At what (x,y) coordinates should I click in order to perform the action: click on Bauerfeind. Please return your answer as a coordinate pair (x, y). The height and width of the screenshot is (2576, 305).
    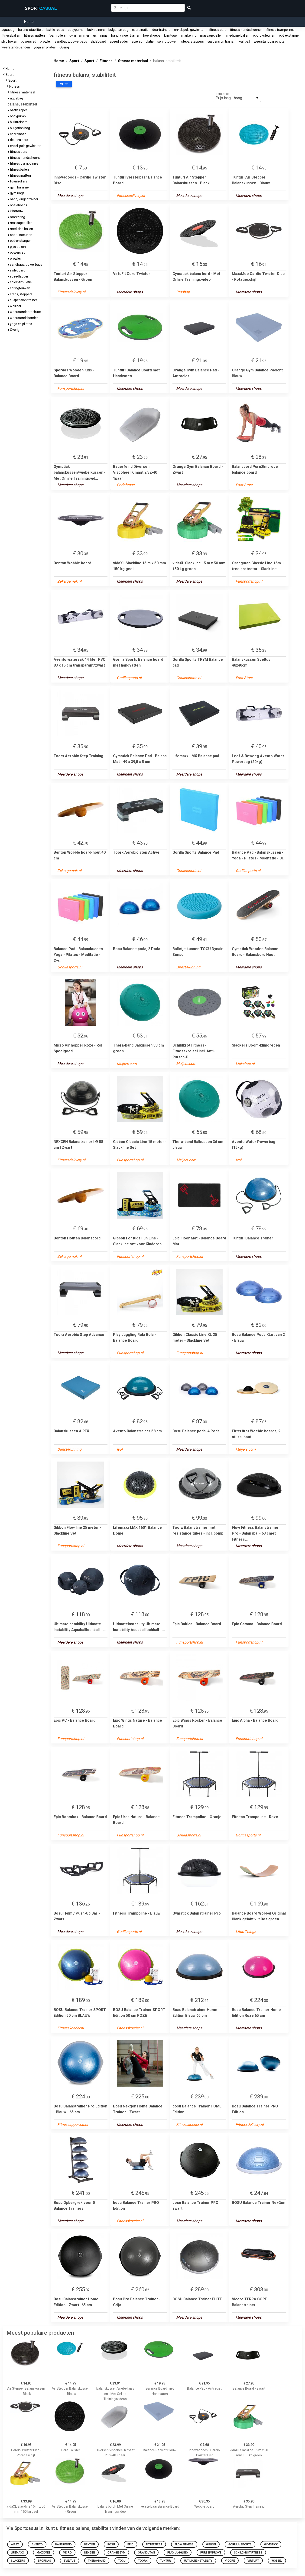
    Looking at the image, I should click on (63, 2544).